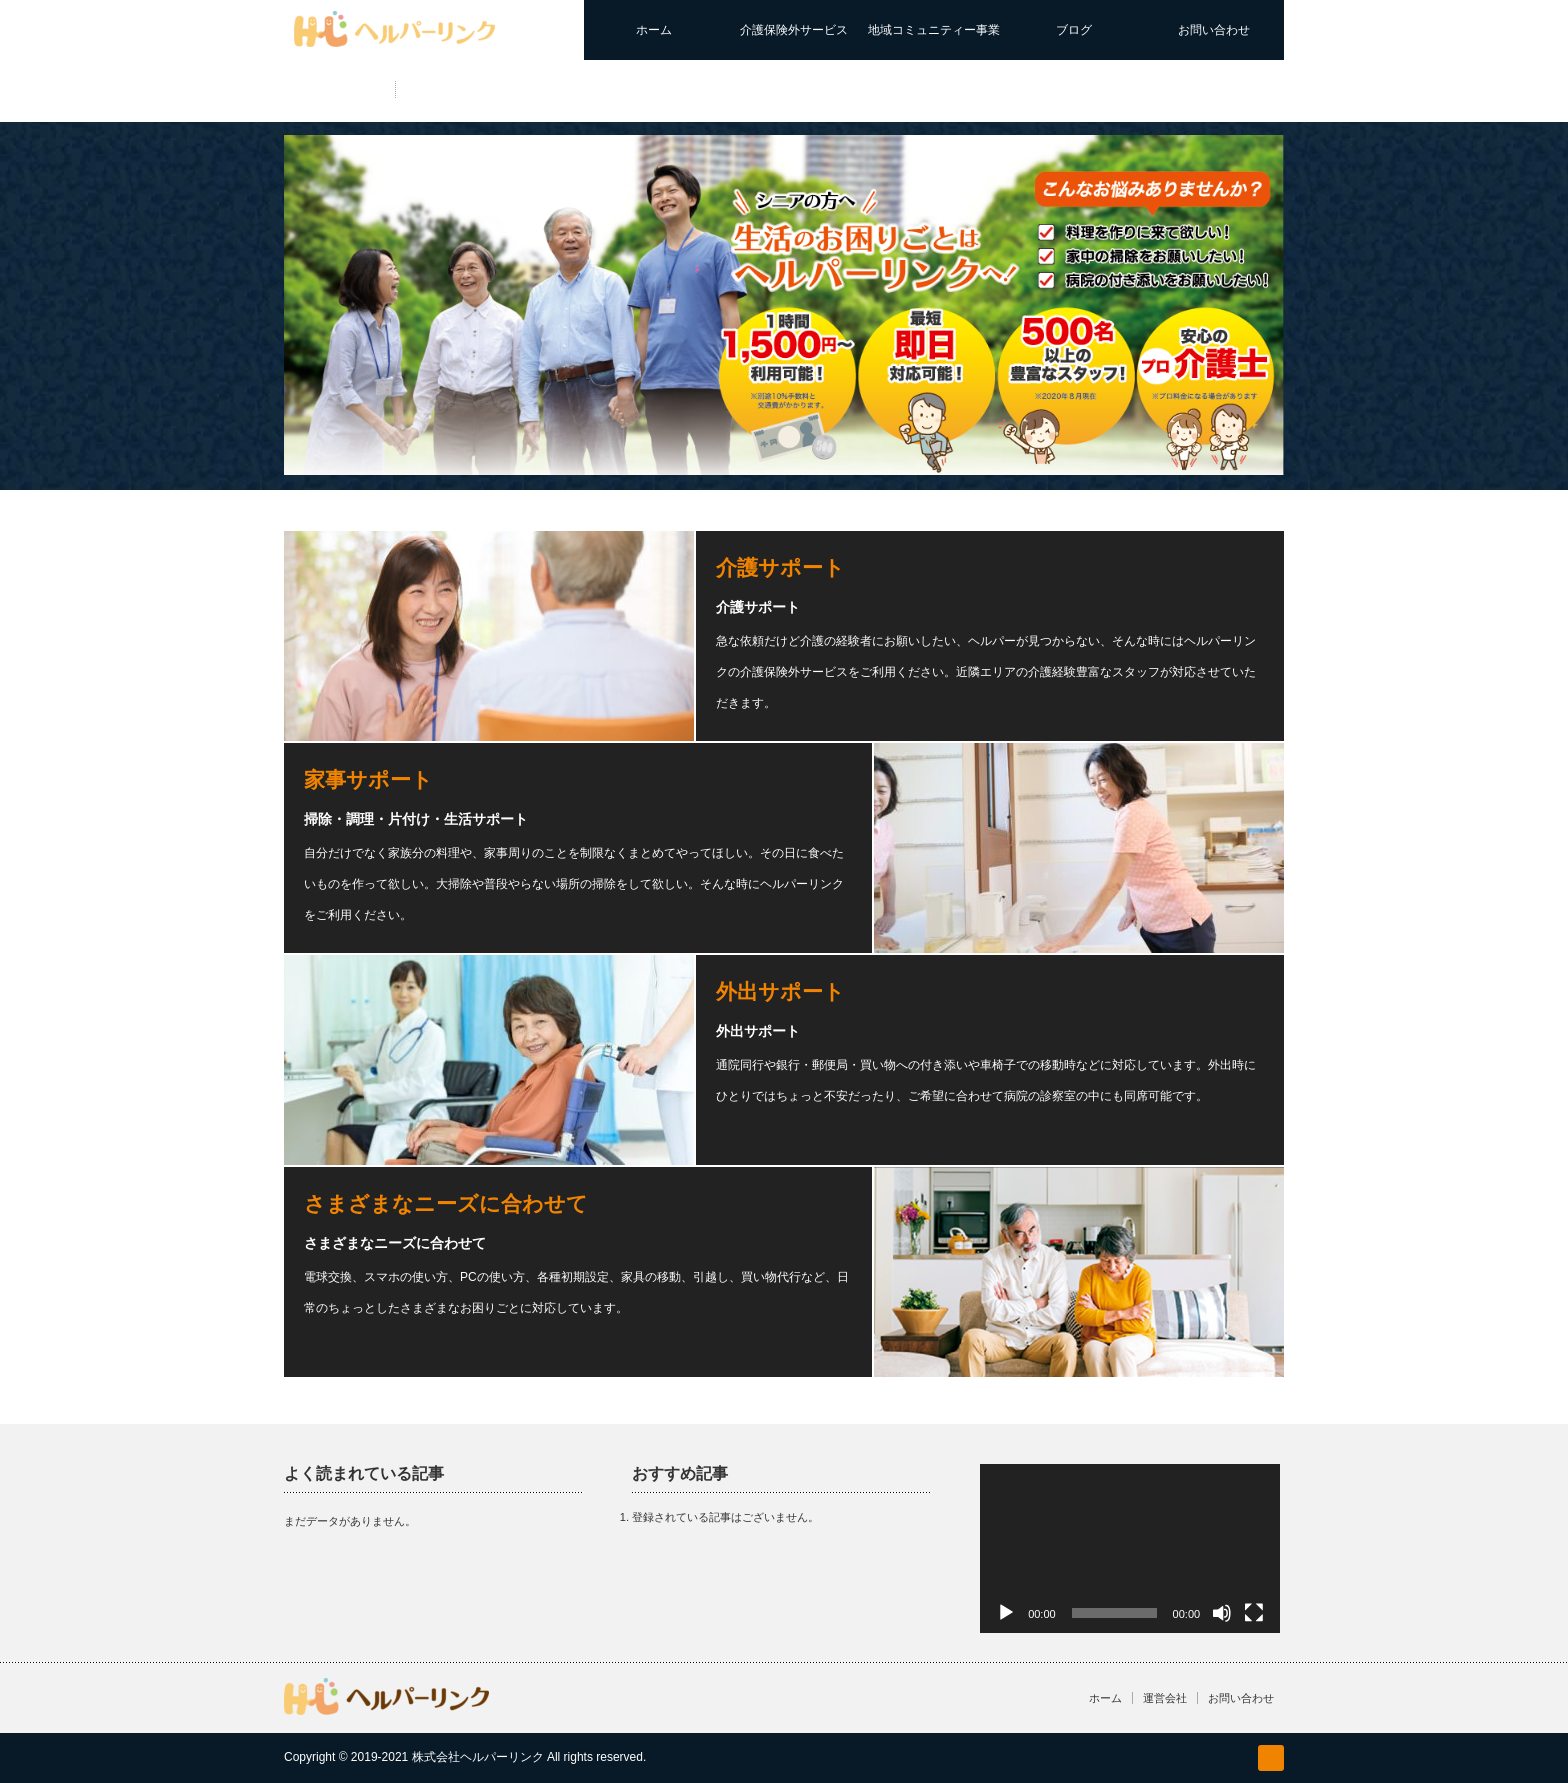 This screenshot has height=1783, width=1568. I want to click on [application], so click(1130, 1548).